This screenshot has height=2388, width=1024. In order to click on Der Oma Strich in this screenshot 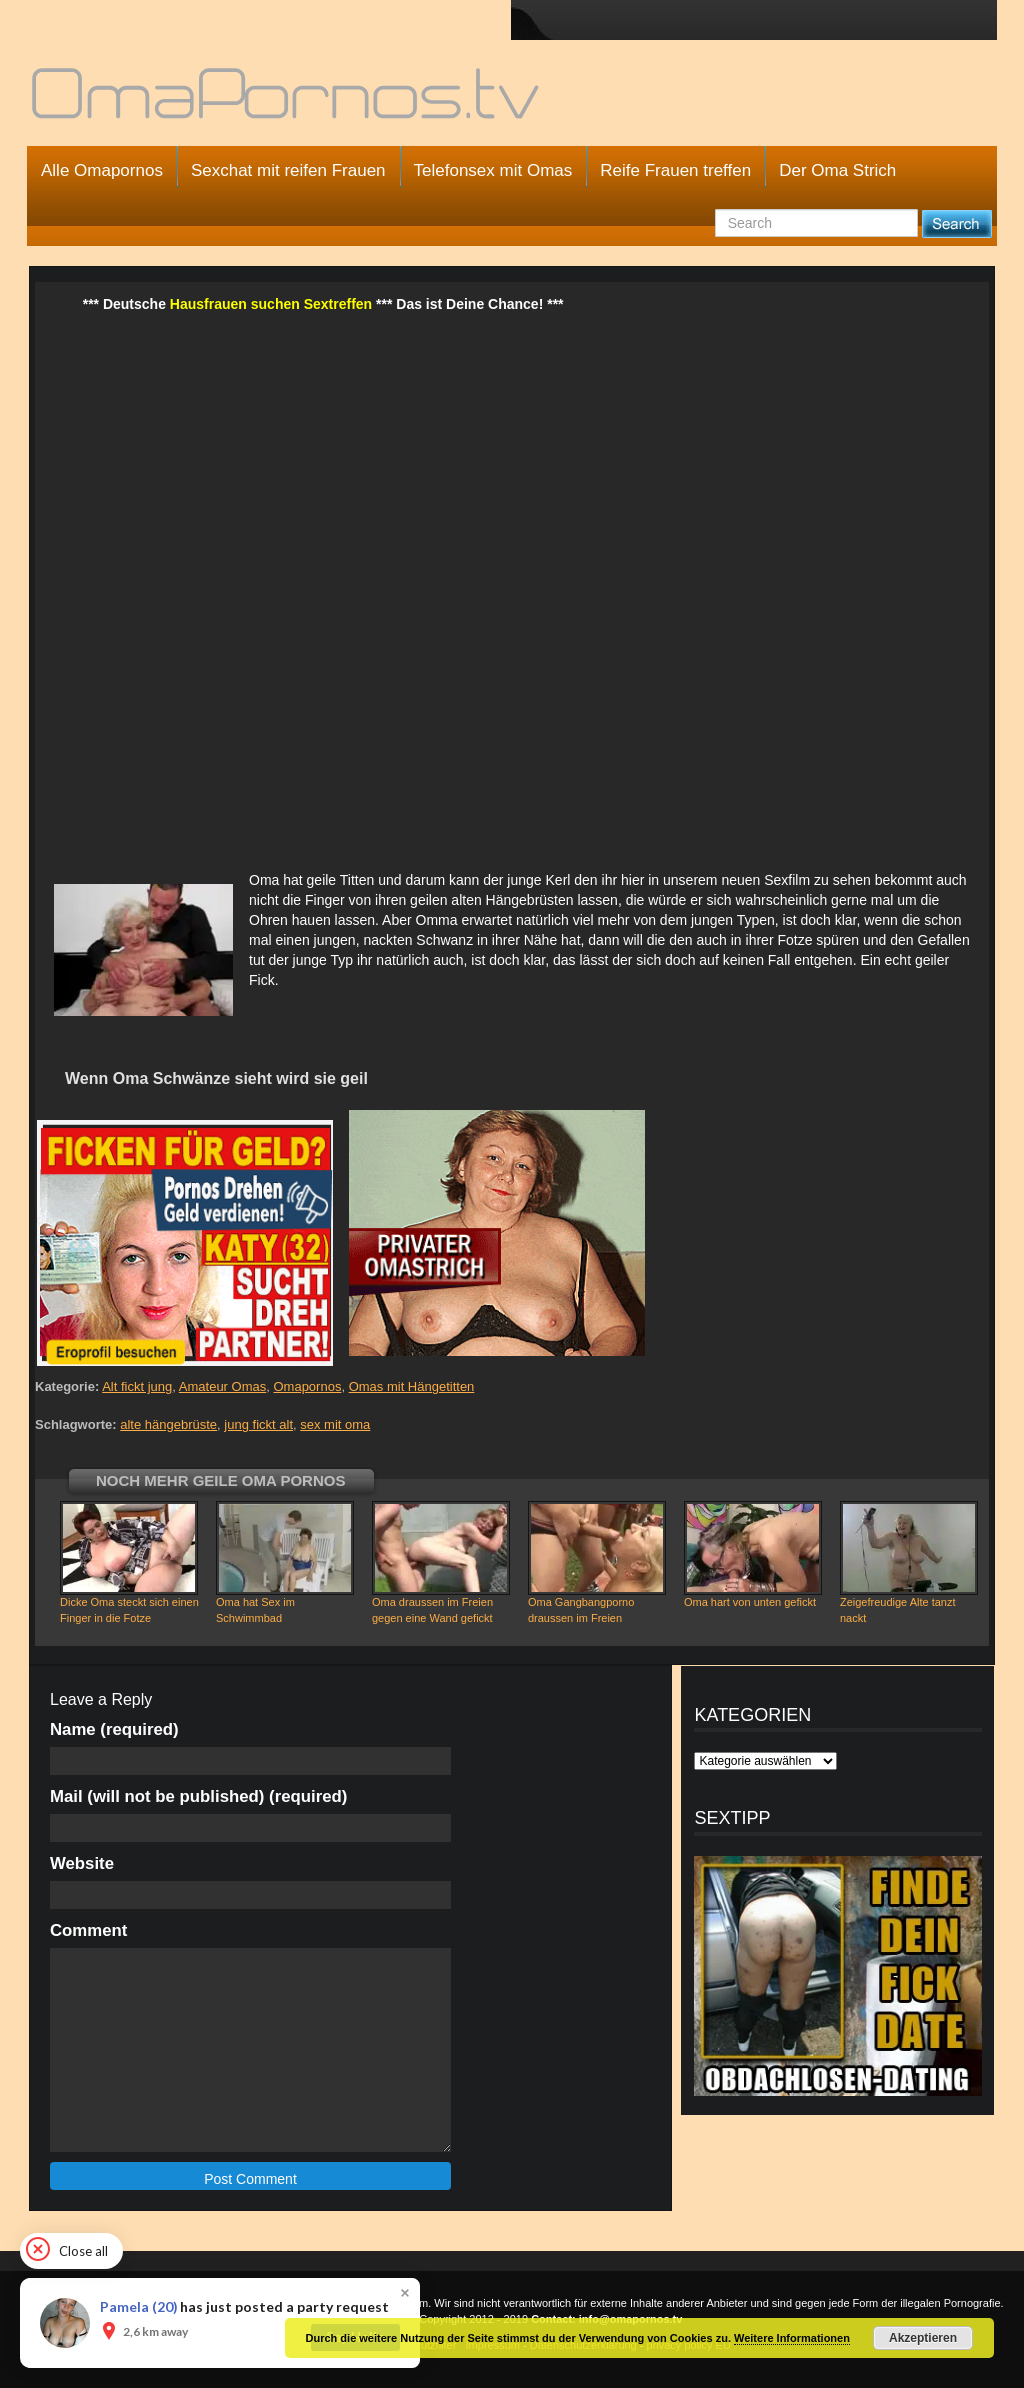, I will do `click(837, 170)`.